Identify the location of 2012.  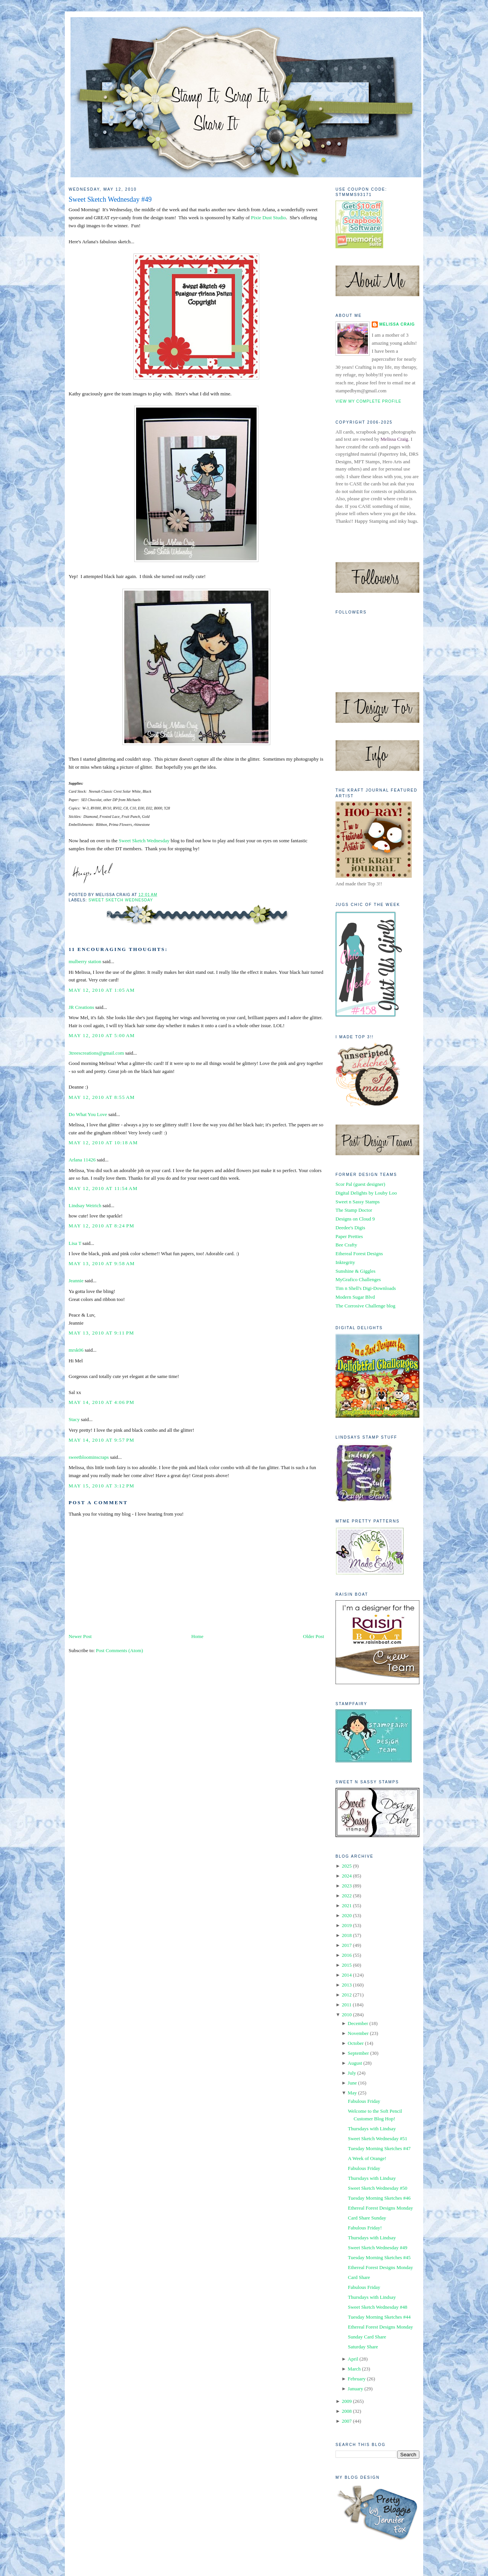
(347, 1995).